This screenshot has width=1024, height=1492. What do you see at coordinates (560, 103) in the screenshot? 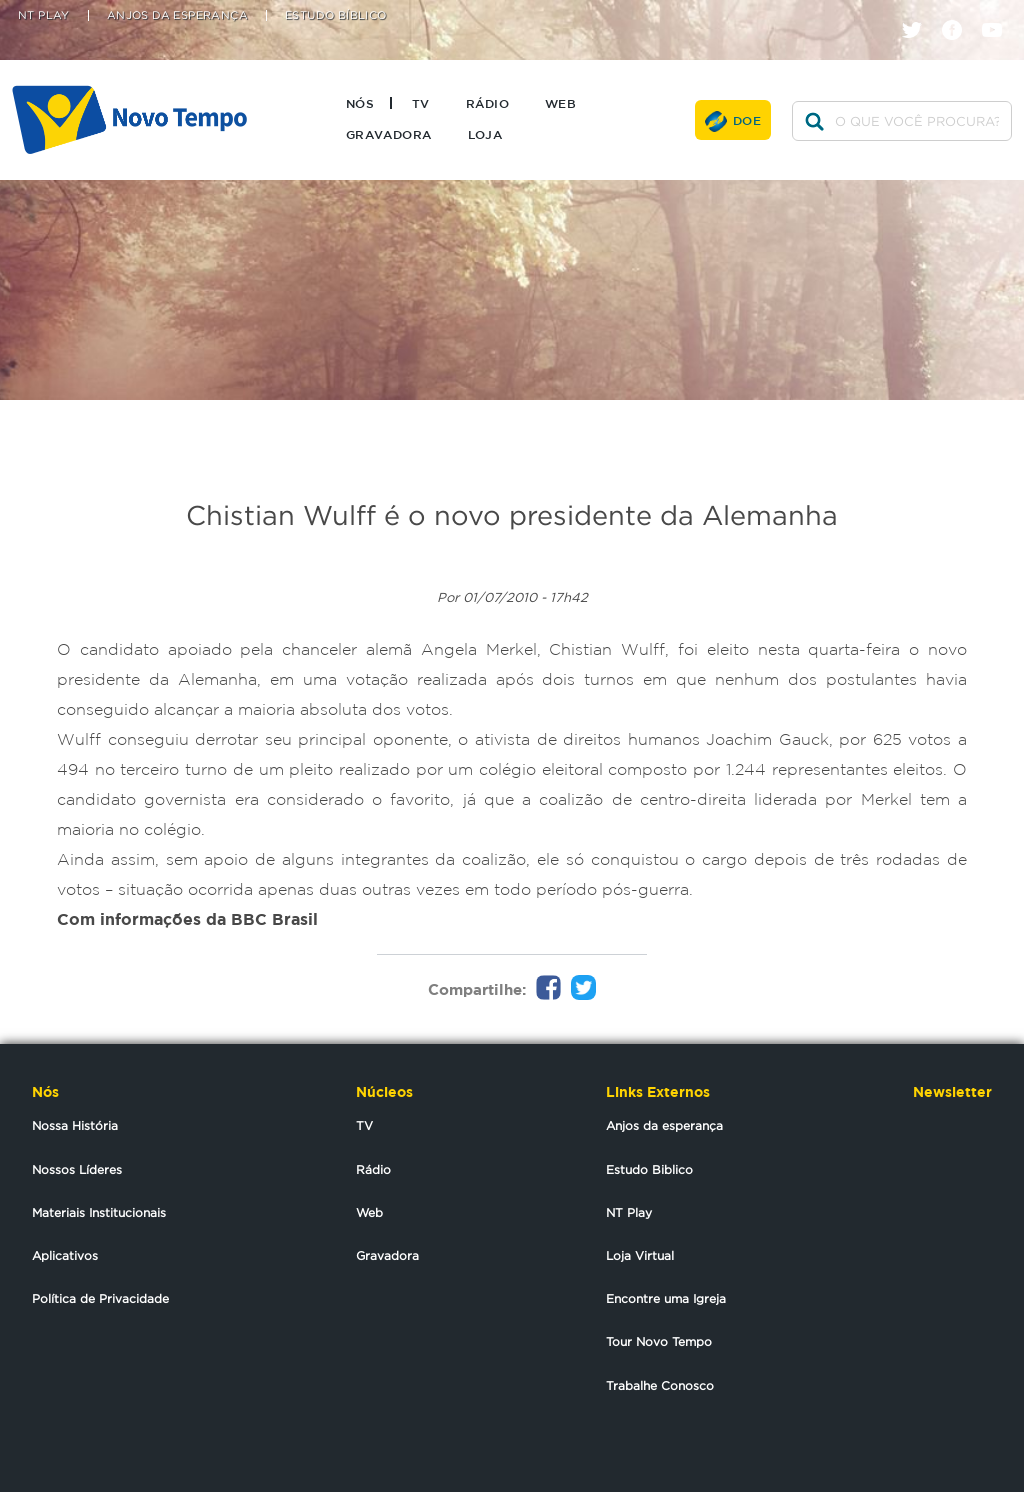
I see `Web` at bounding box center [560, 103].